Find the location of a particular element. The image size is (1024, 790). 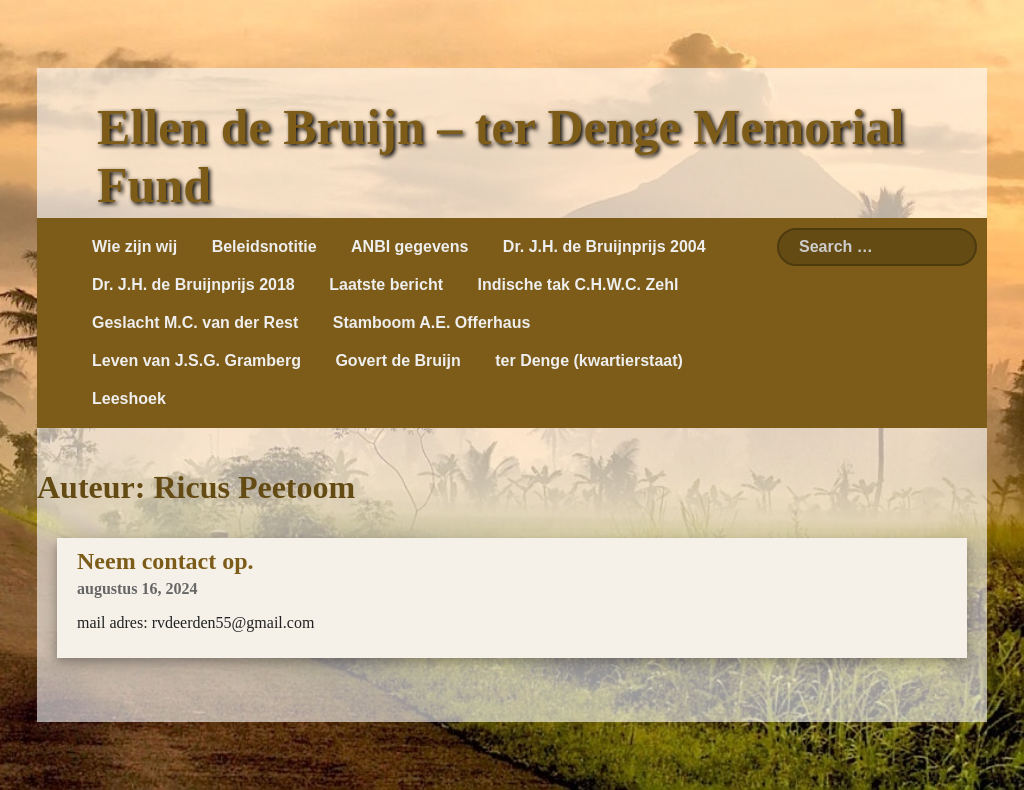

Govert de Bruijn is located at coordinates (397, 360).